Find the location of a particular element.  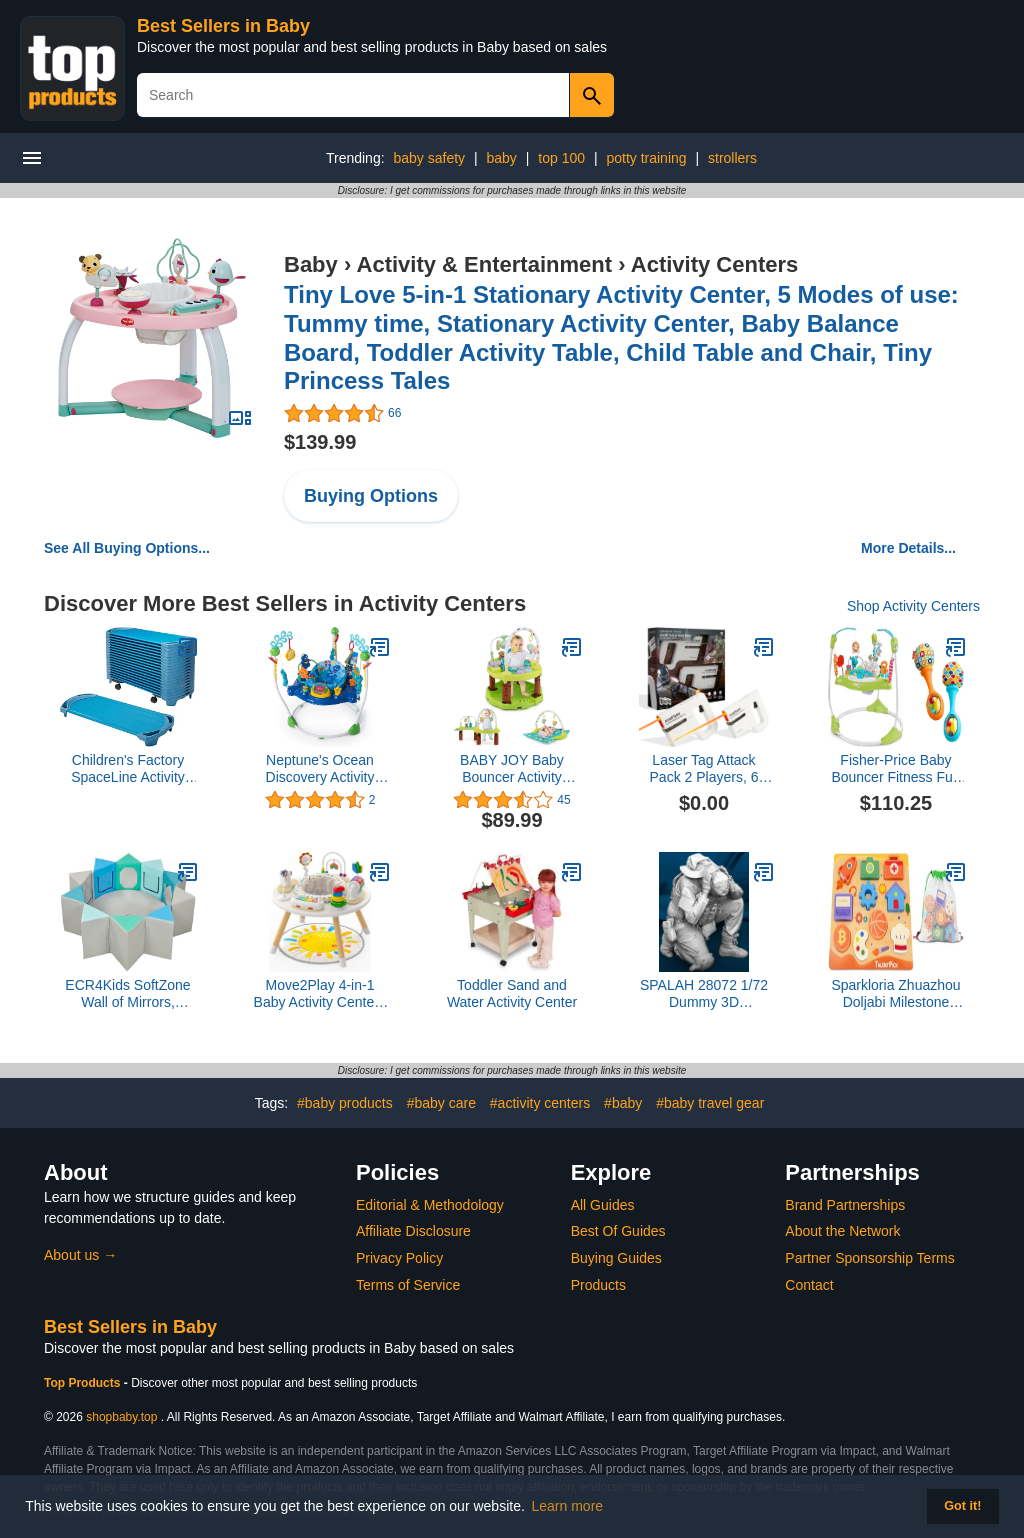

Buying Guides is located at coordinates (616, 1258).